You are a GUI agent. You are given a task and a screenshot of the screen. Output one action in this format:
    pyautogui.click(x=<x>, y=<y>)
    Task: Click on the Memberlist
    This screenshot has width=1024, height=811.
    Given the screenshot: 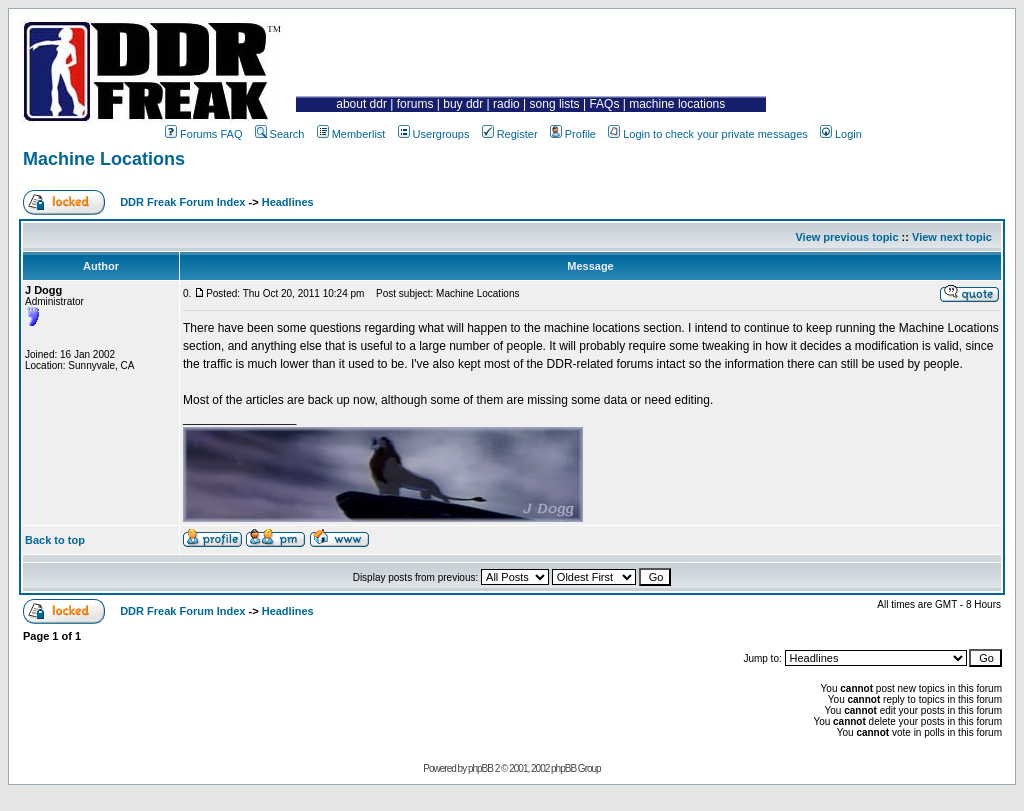 What is the action you would take?
    pyautogui.click(x=351, y=134)
    